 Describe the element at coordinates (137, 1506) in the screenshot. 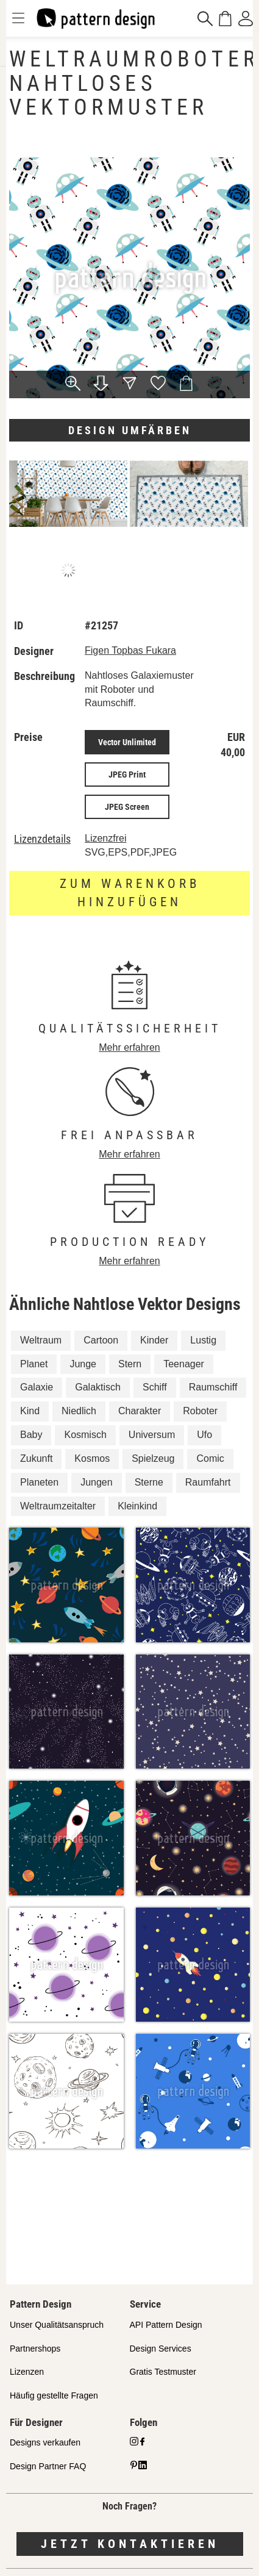

I see `Kleinkind` at that location.